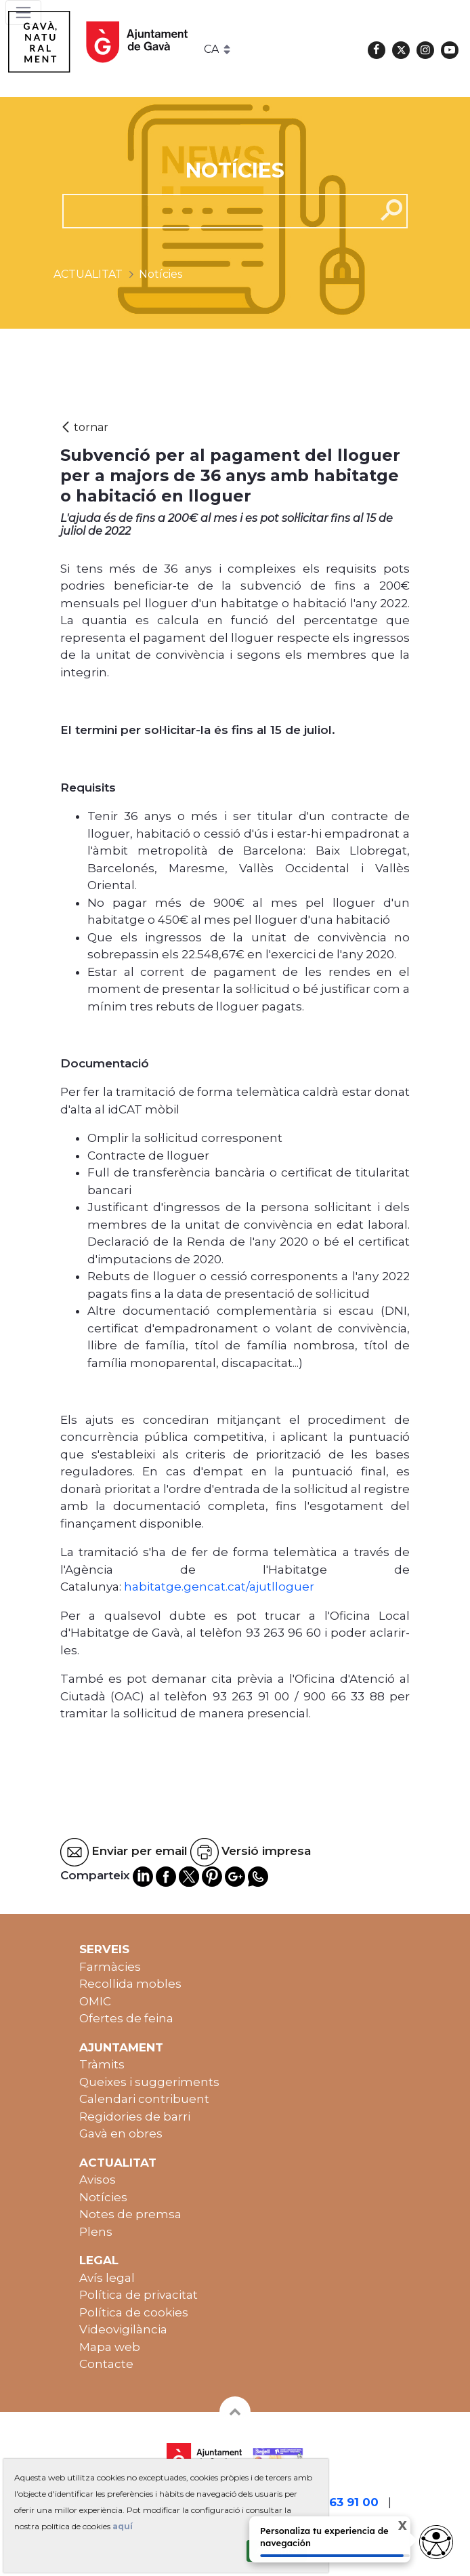 Image resolution: width=470 pixels, height=2576 pixels. I want to click on Avisos, so click(97, 2179).